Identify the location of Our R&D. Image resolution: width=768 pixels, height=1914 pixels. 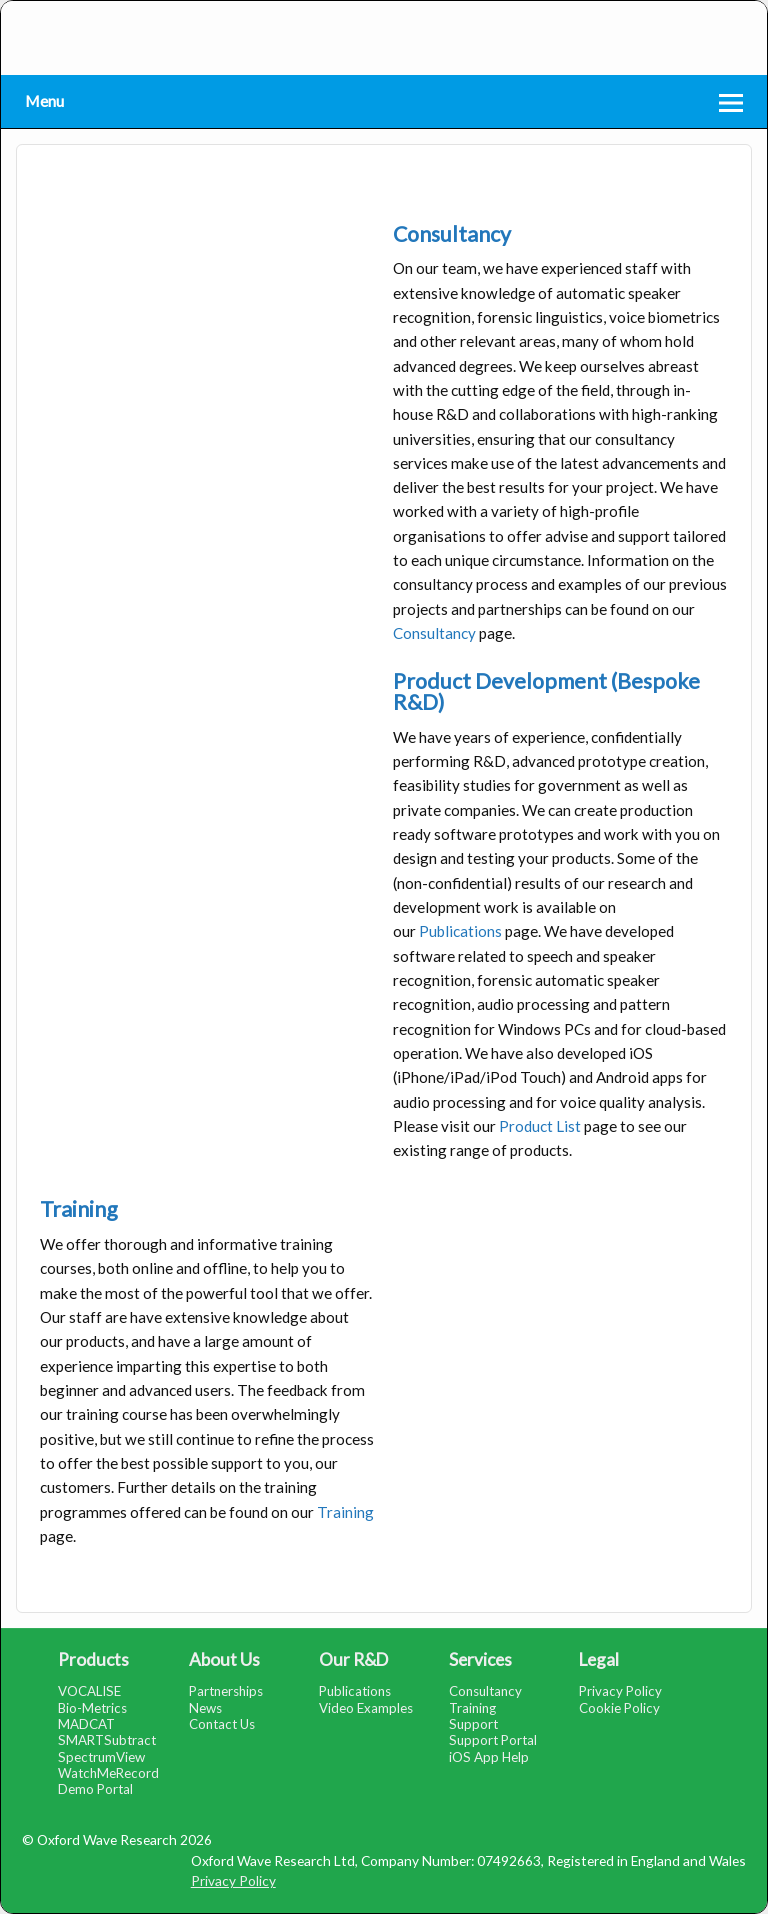
(353, 1659).